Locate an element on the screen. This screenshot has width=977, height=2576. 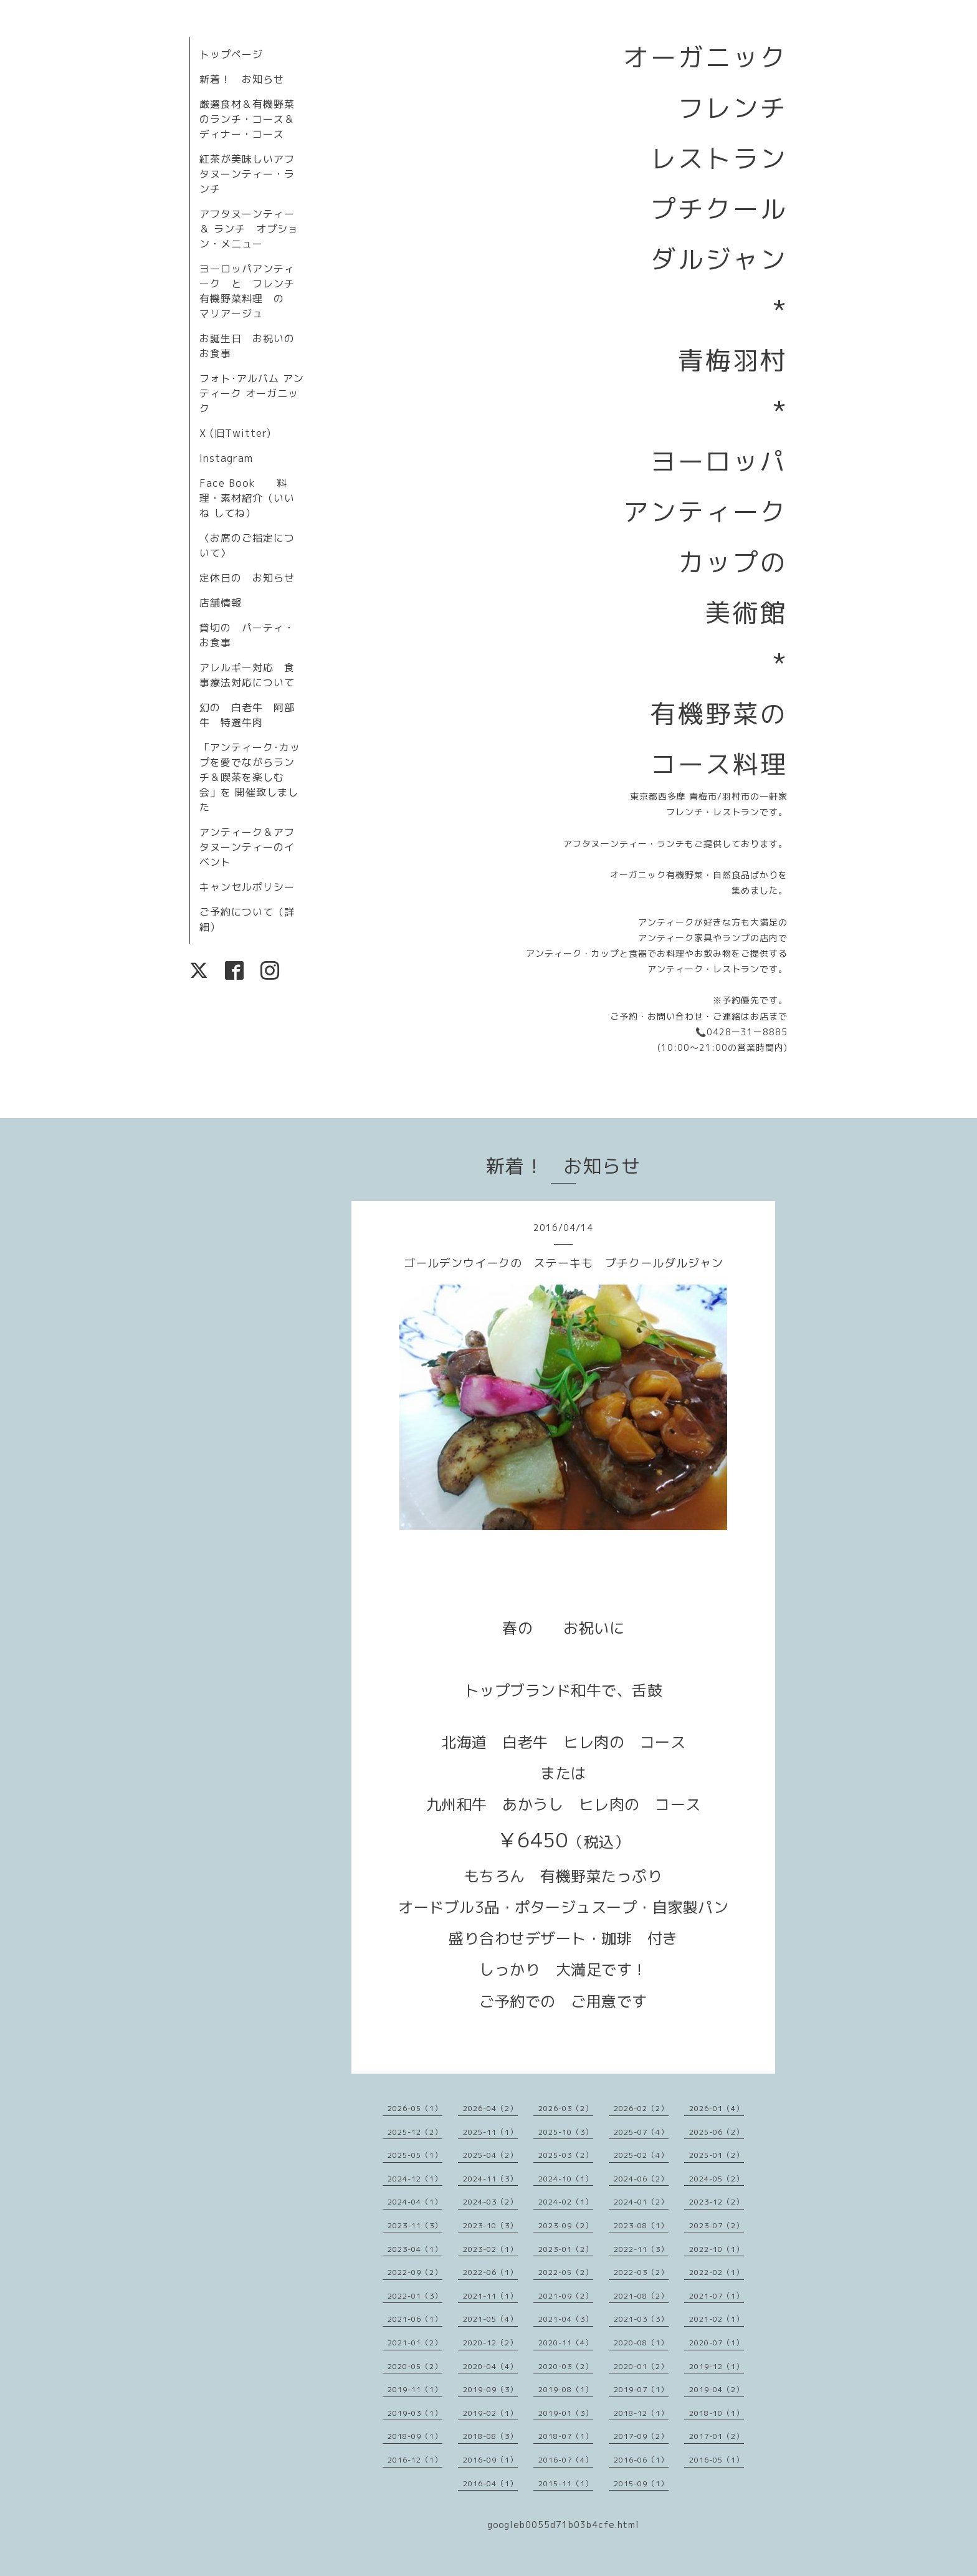
2020-08（1） is located at coordinates (641, 2342).